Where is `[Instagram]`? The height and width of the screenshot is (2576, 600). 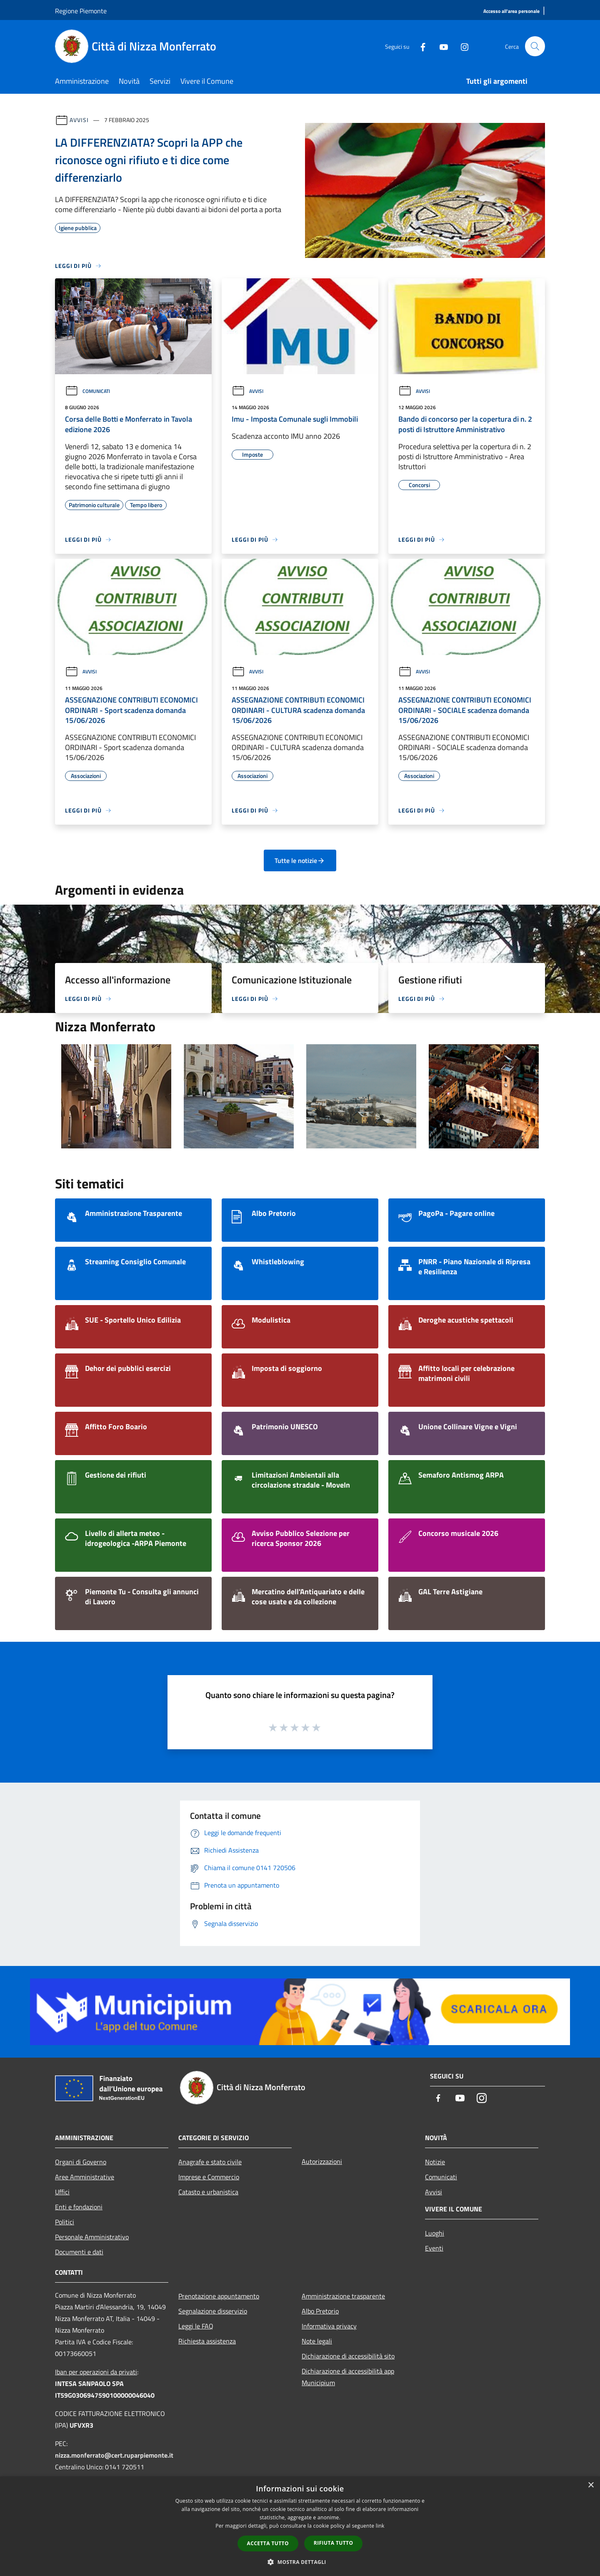
[Instagram] is located at coordinates (460, 46).